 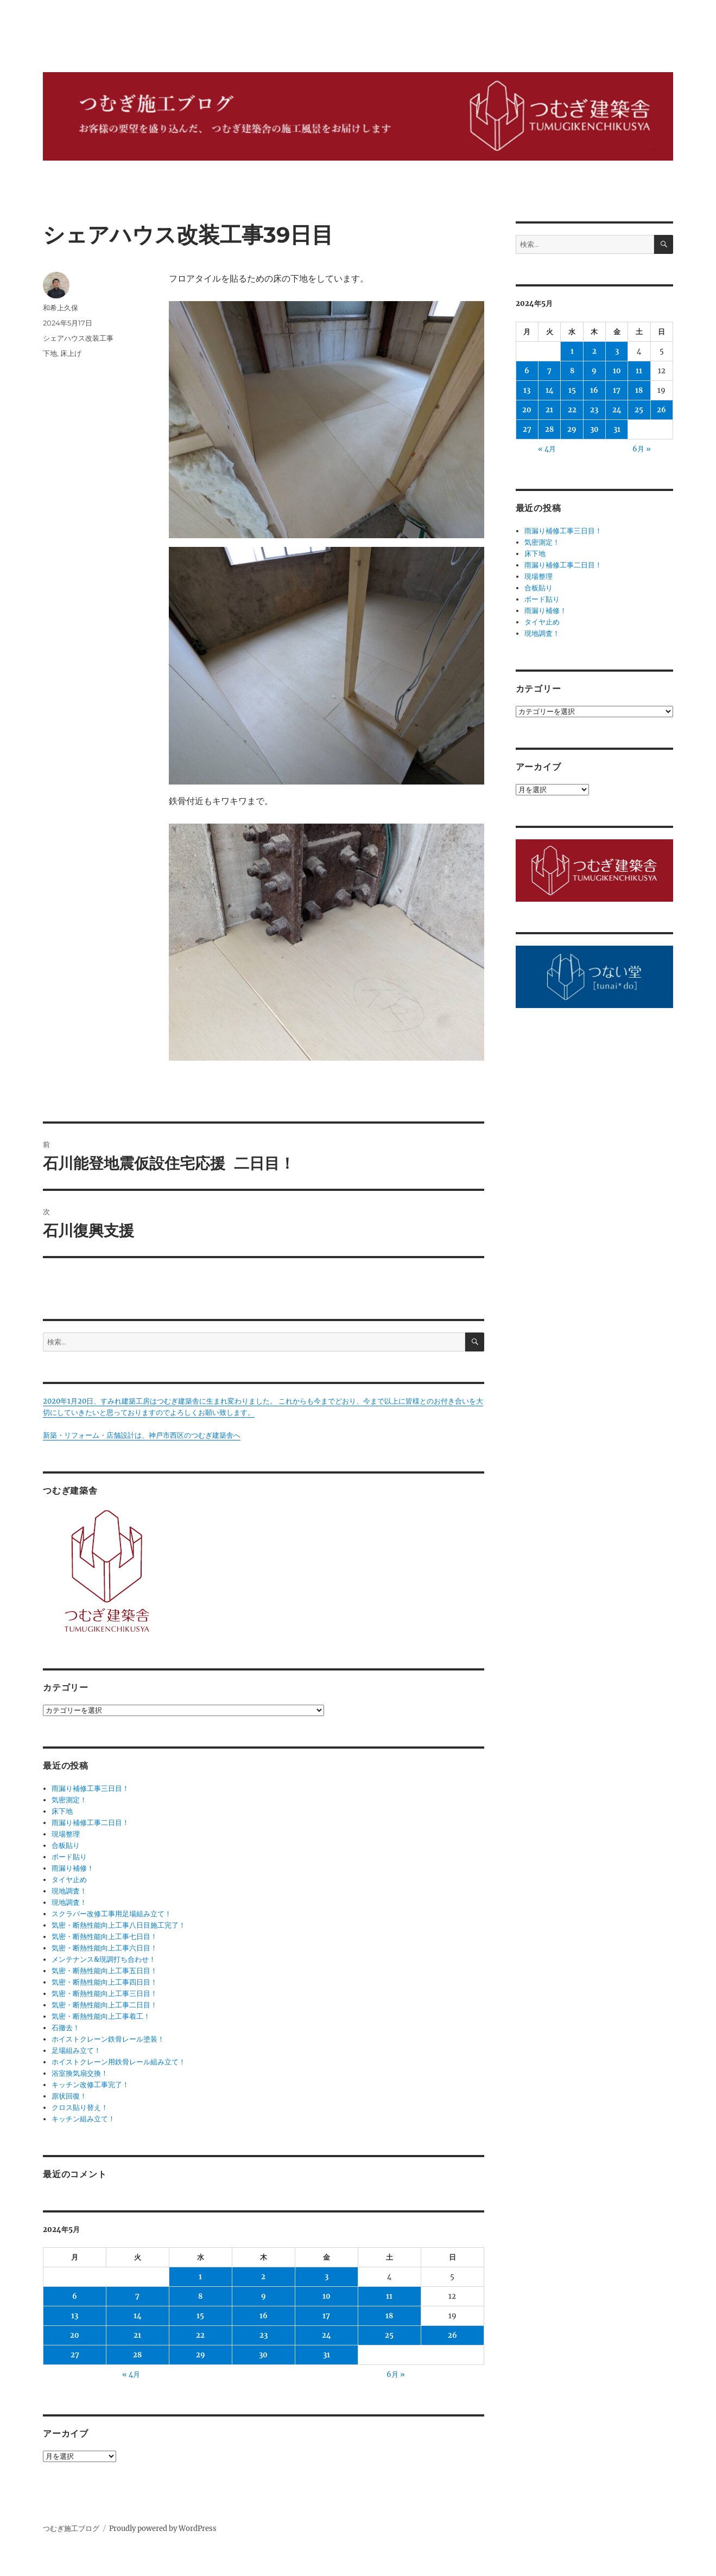 I want to click on 24 [2024年5月24日 に投稿を公開], so click(x=326, y=2335).